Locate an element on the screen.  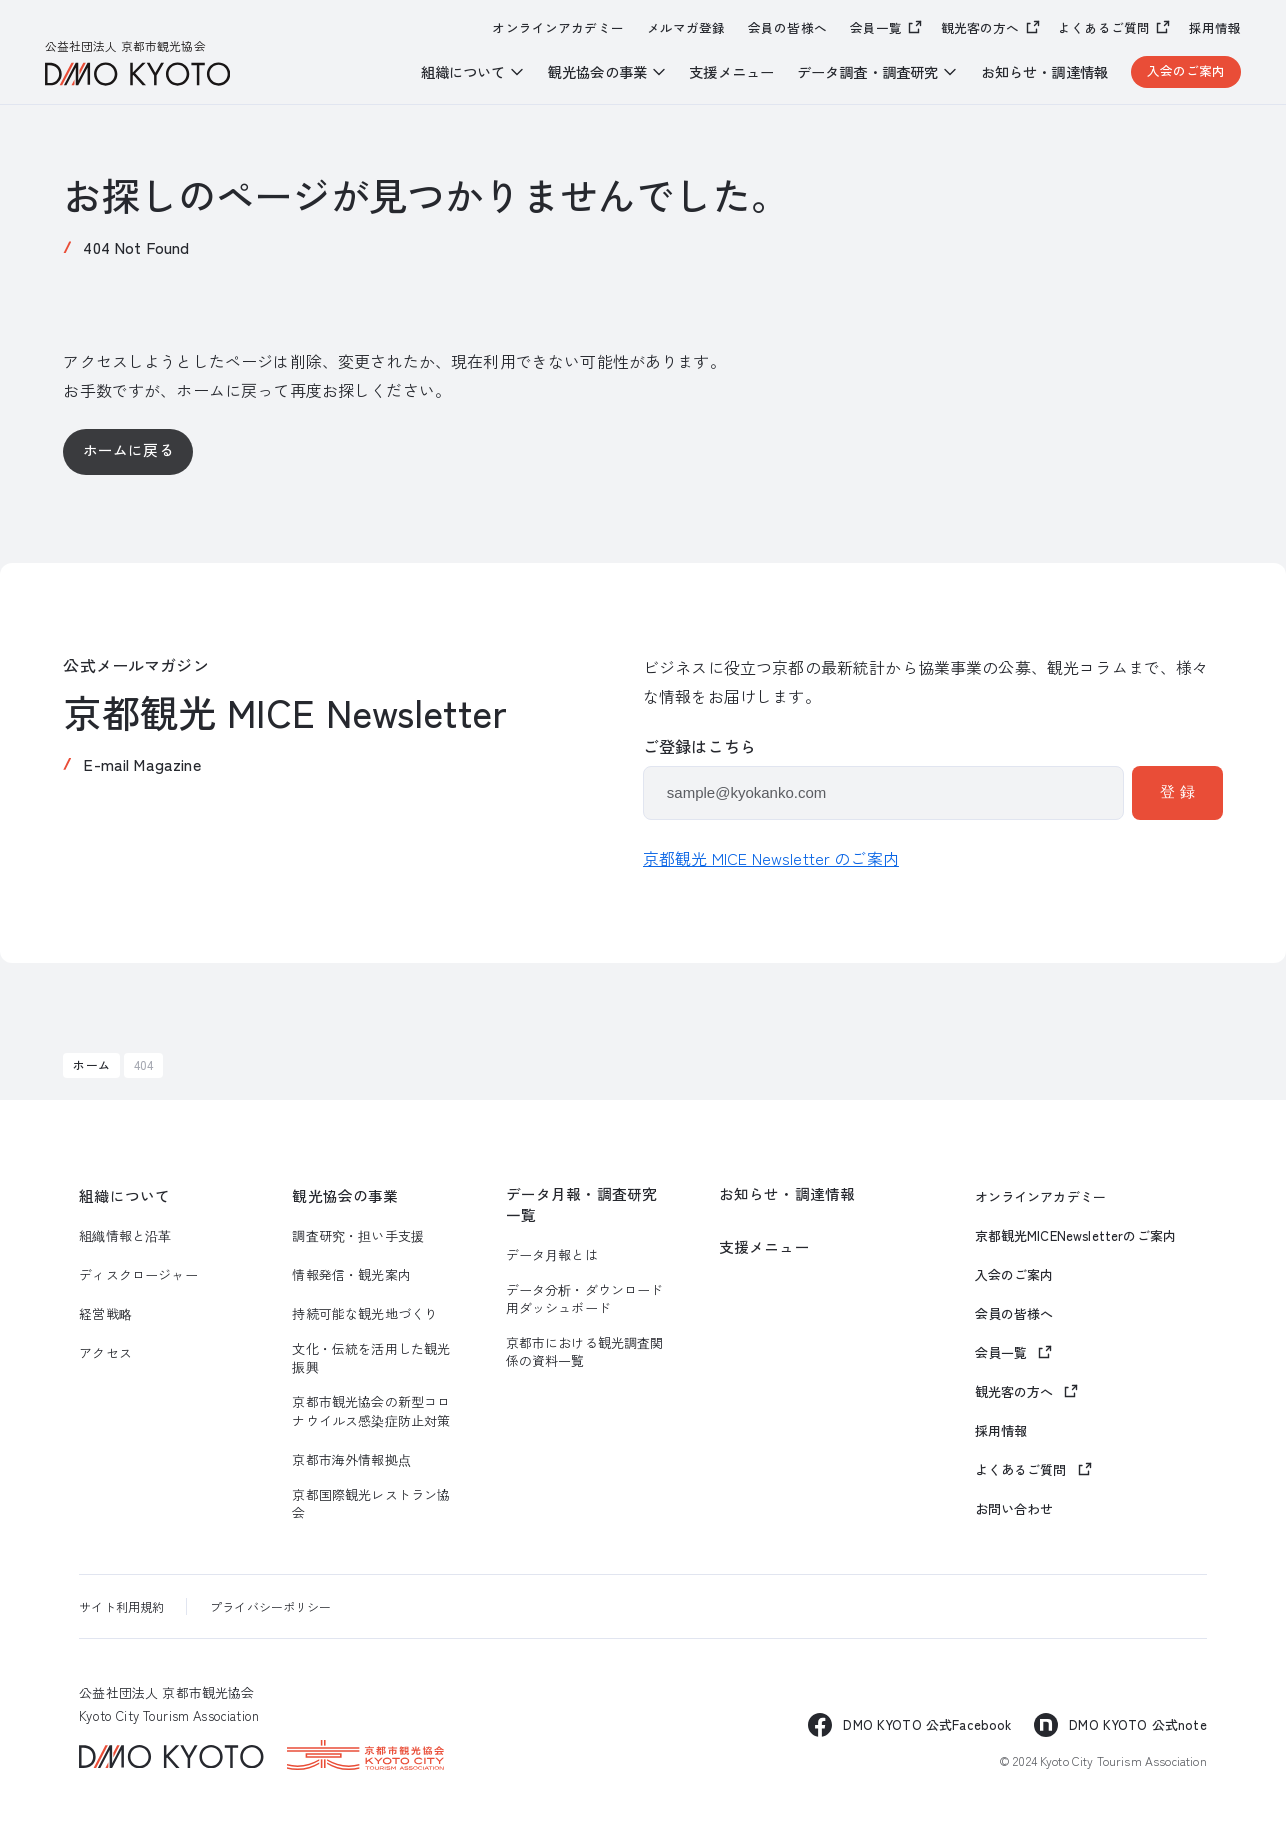
採用情報 is located at coordinates (1215, 28).